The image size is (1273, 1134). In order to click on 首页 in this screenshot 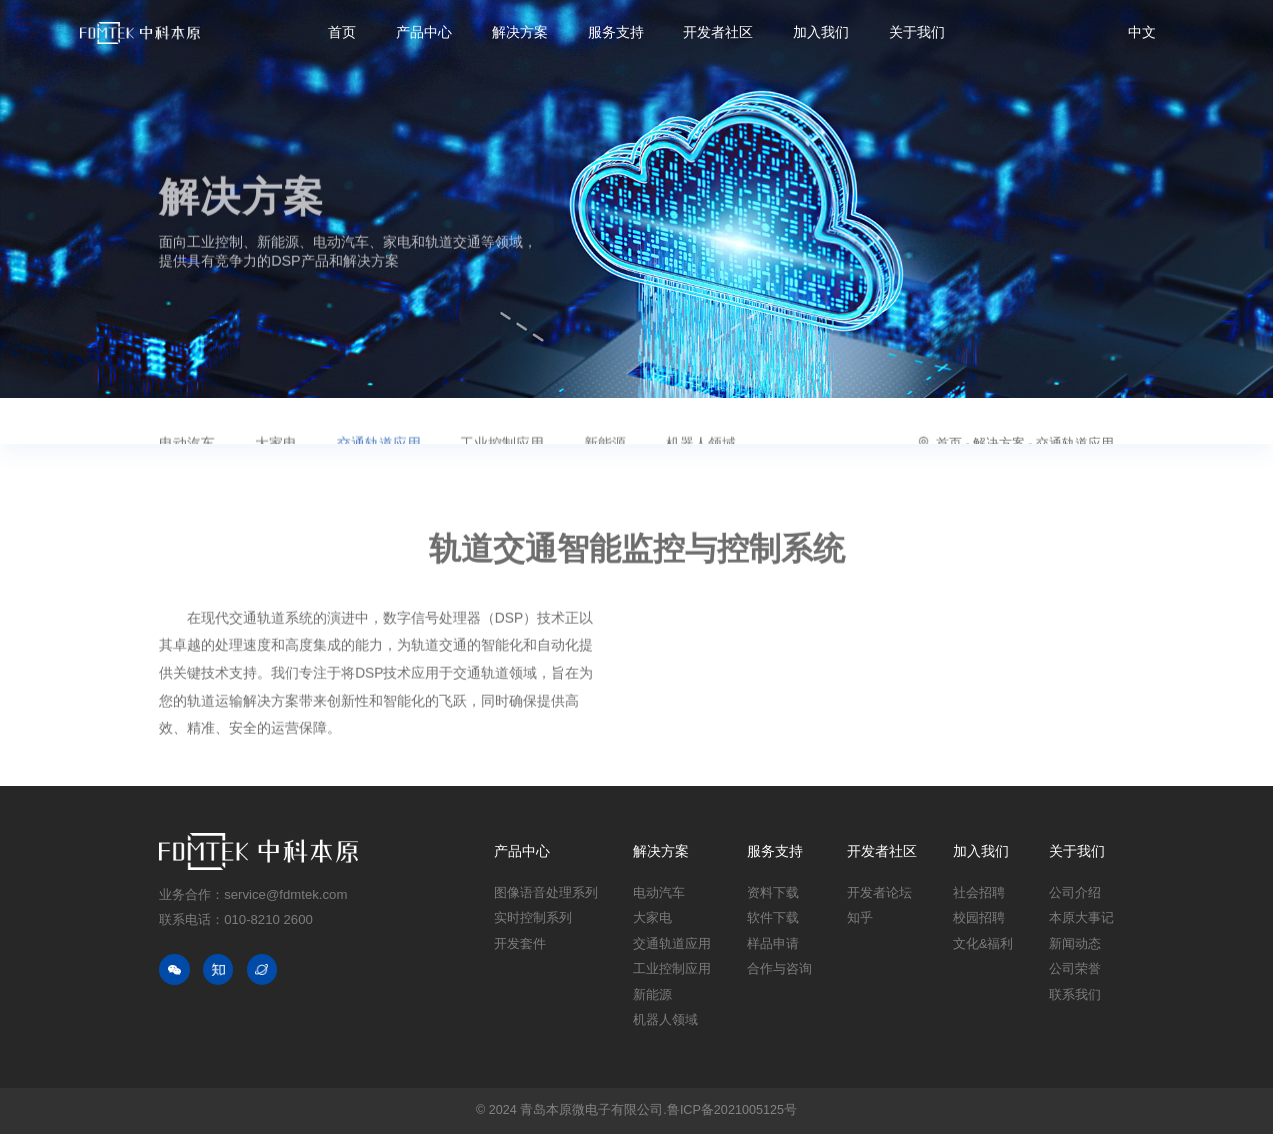, I will do `click(342, 32)`.